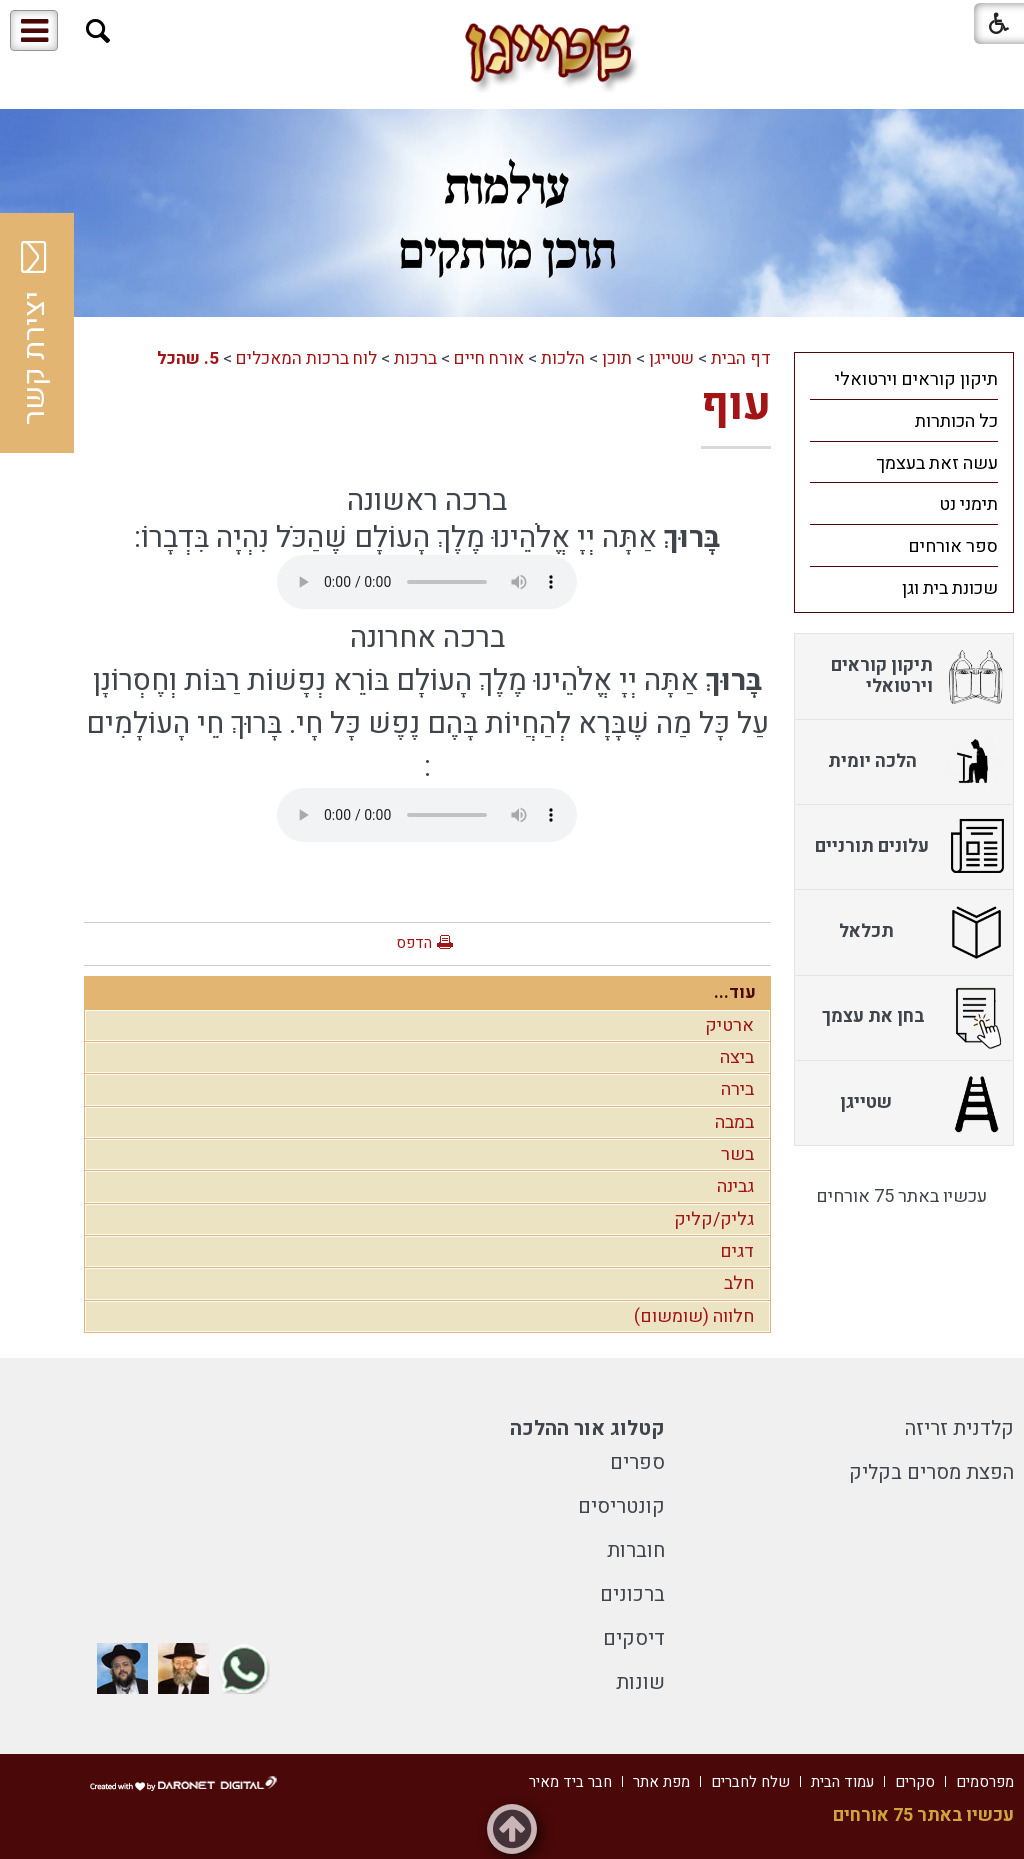 Image resolution: width=1024 pixels, height=1859 pixels. I want to click on ברכות, so click(415, 358).